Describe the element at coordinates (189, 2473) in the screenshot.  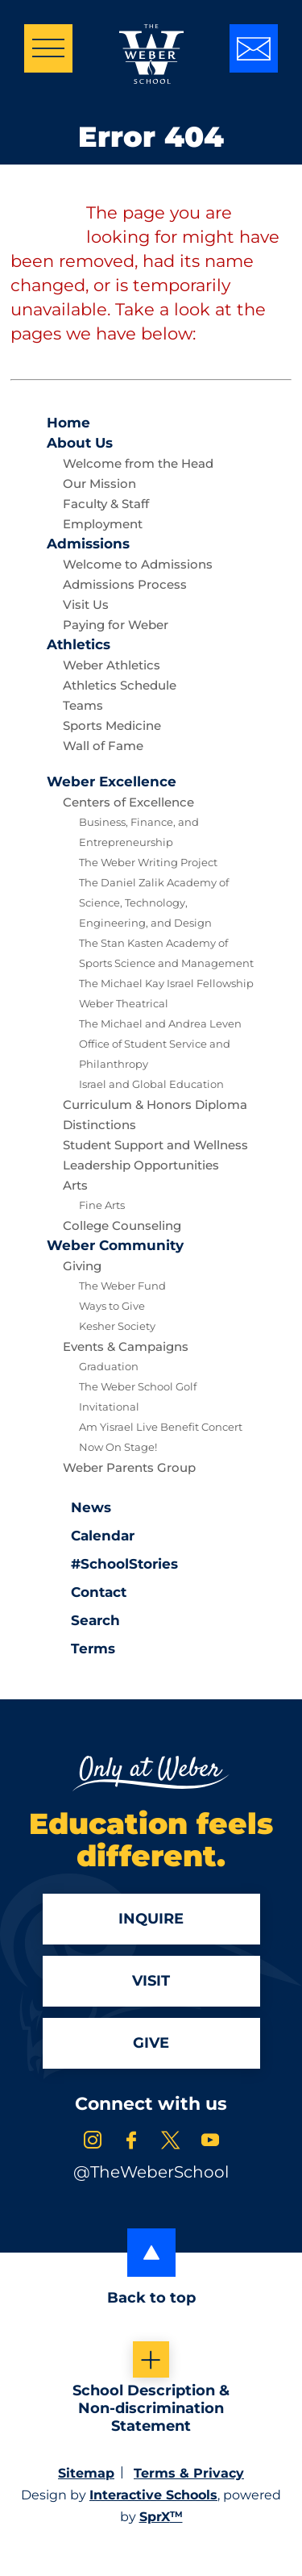
I see `Terms & Privacy` at that location.